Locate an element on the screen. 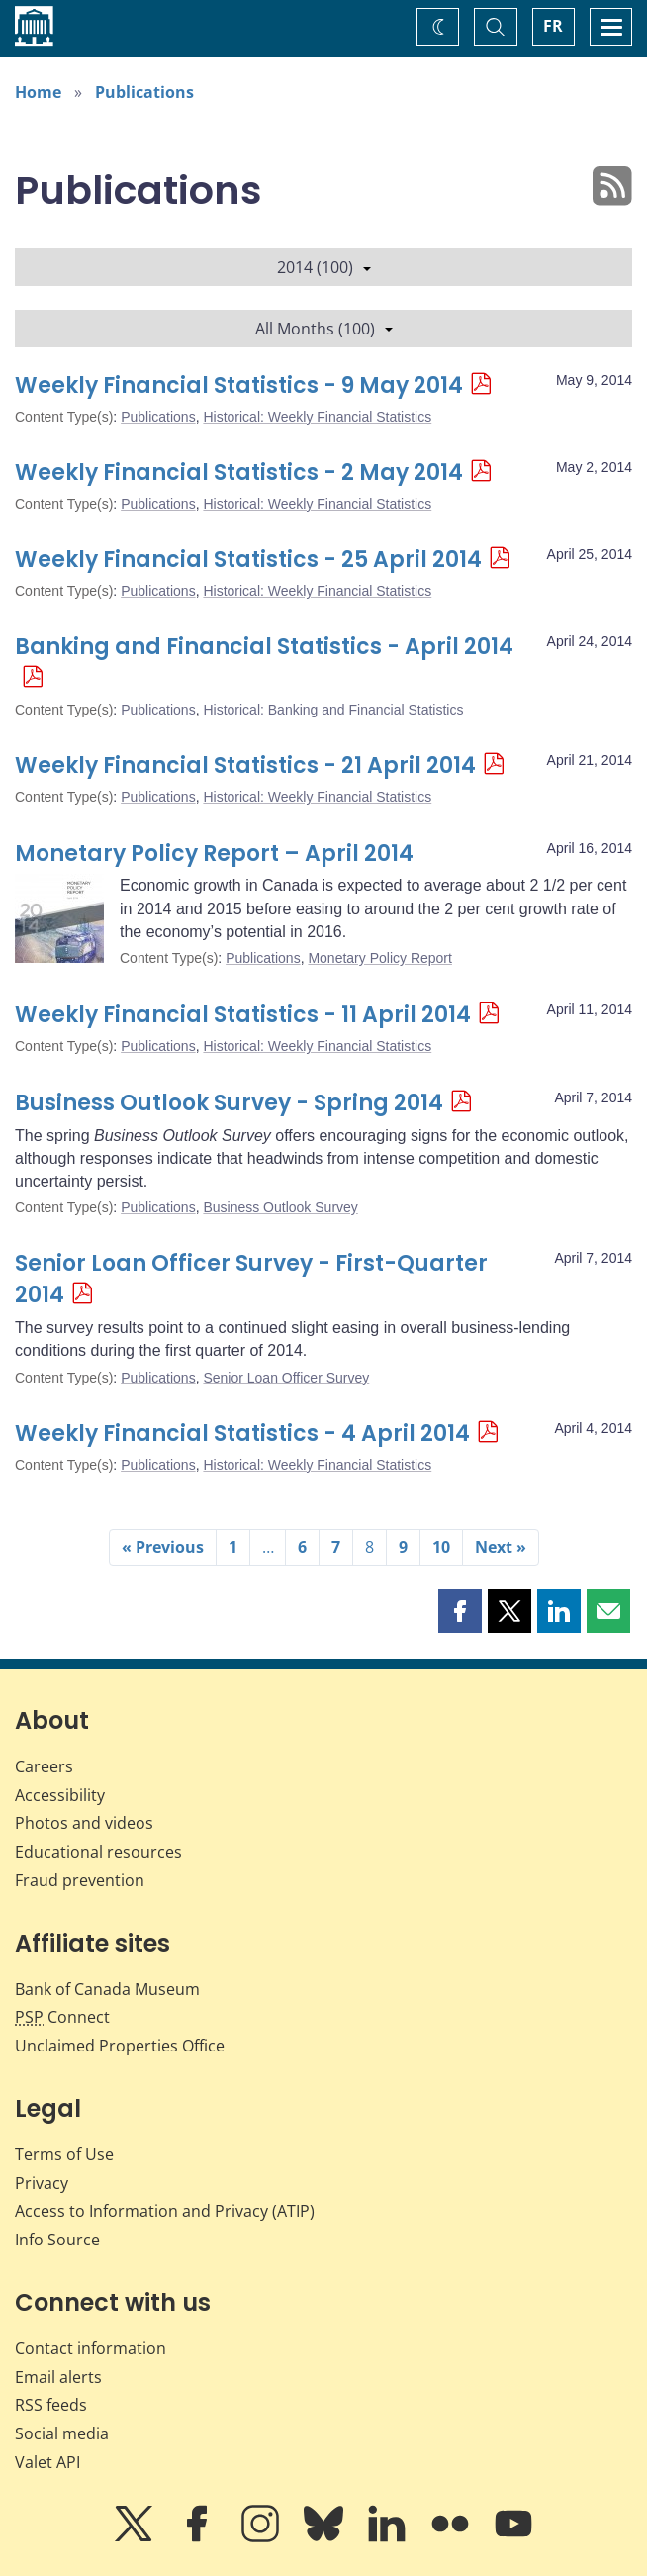 This screenshot has width=647, height=2576. Business Outlook Survey is located at coordinates (280, 1207).